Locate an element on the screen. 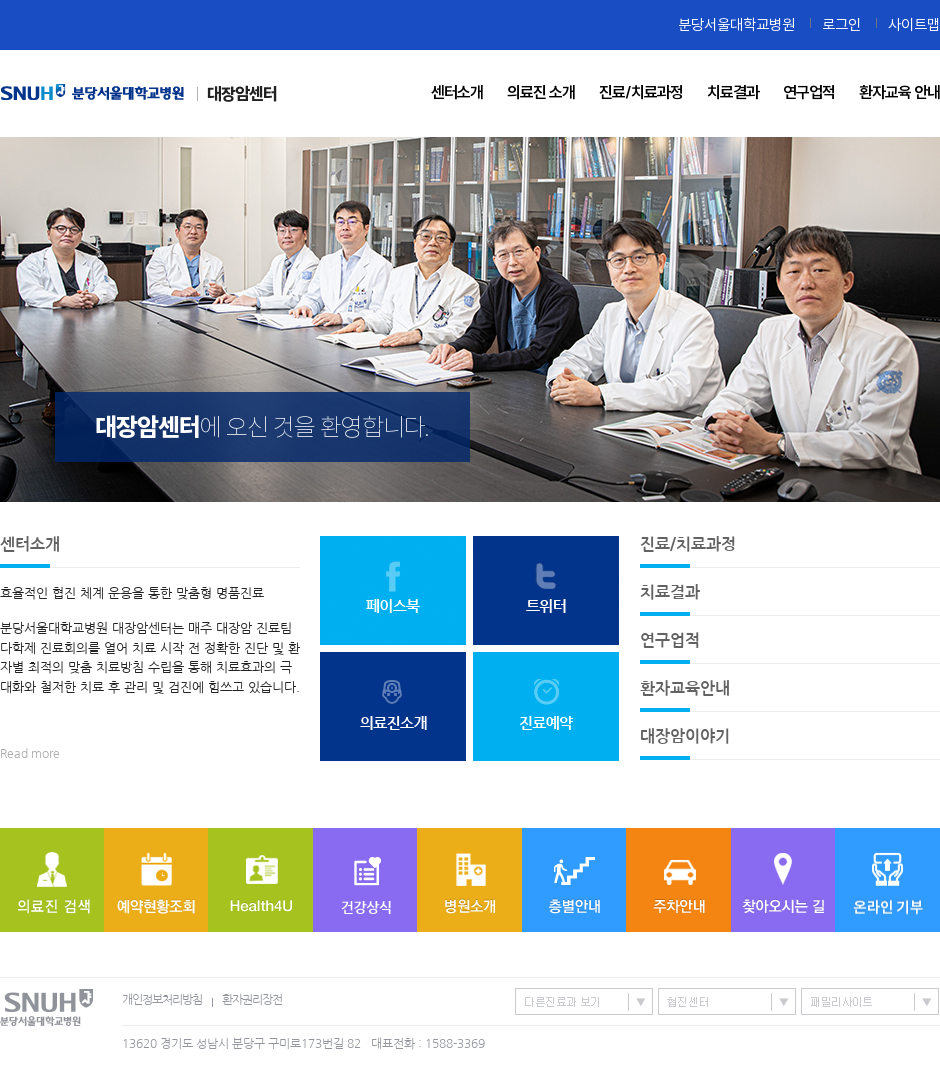 Image resolution: width=940 pixels, height=1081 pixels. 로그인 is located at coordinates (841, 24).